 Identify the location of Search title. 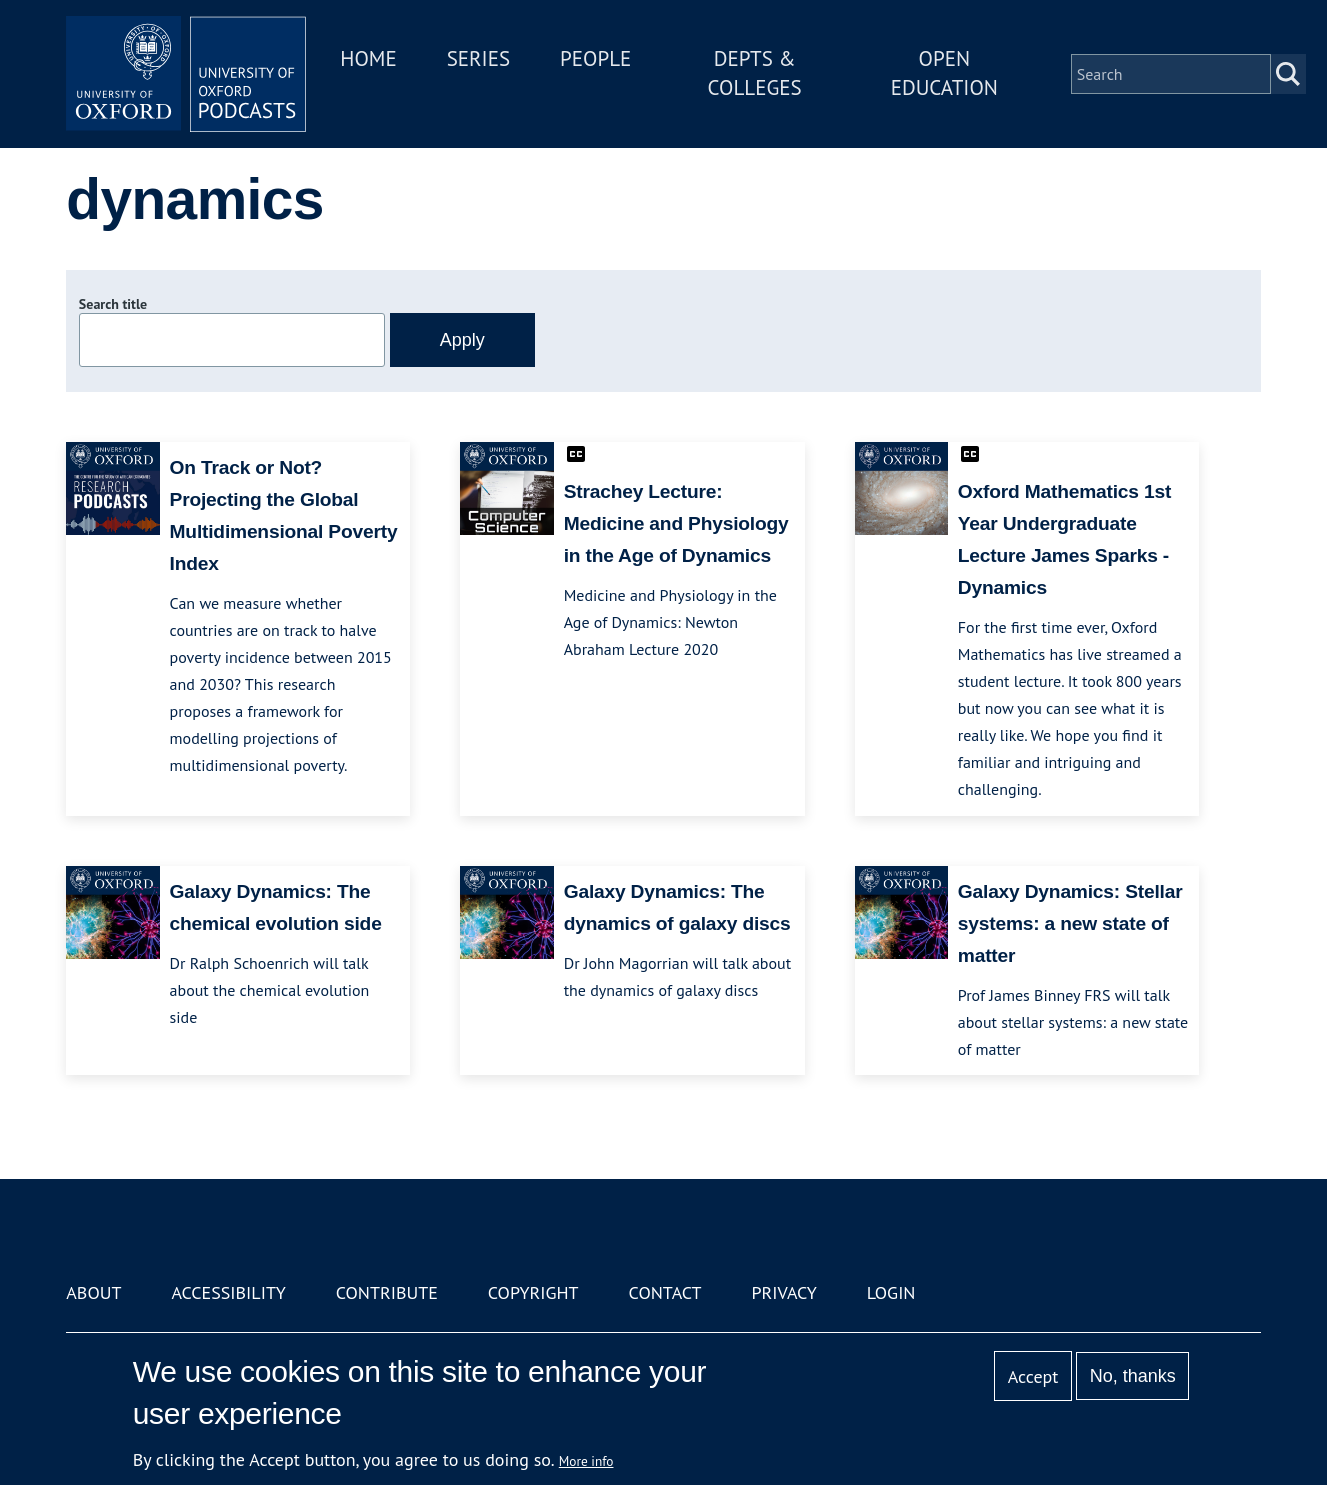
(113, 304).